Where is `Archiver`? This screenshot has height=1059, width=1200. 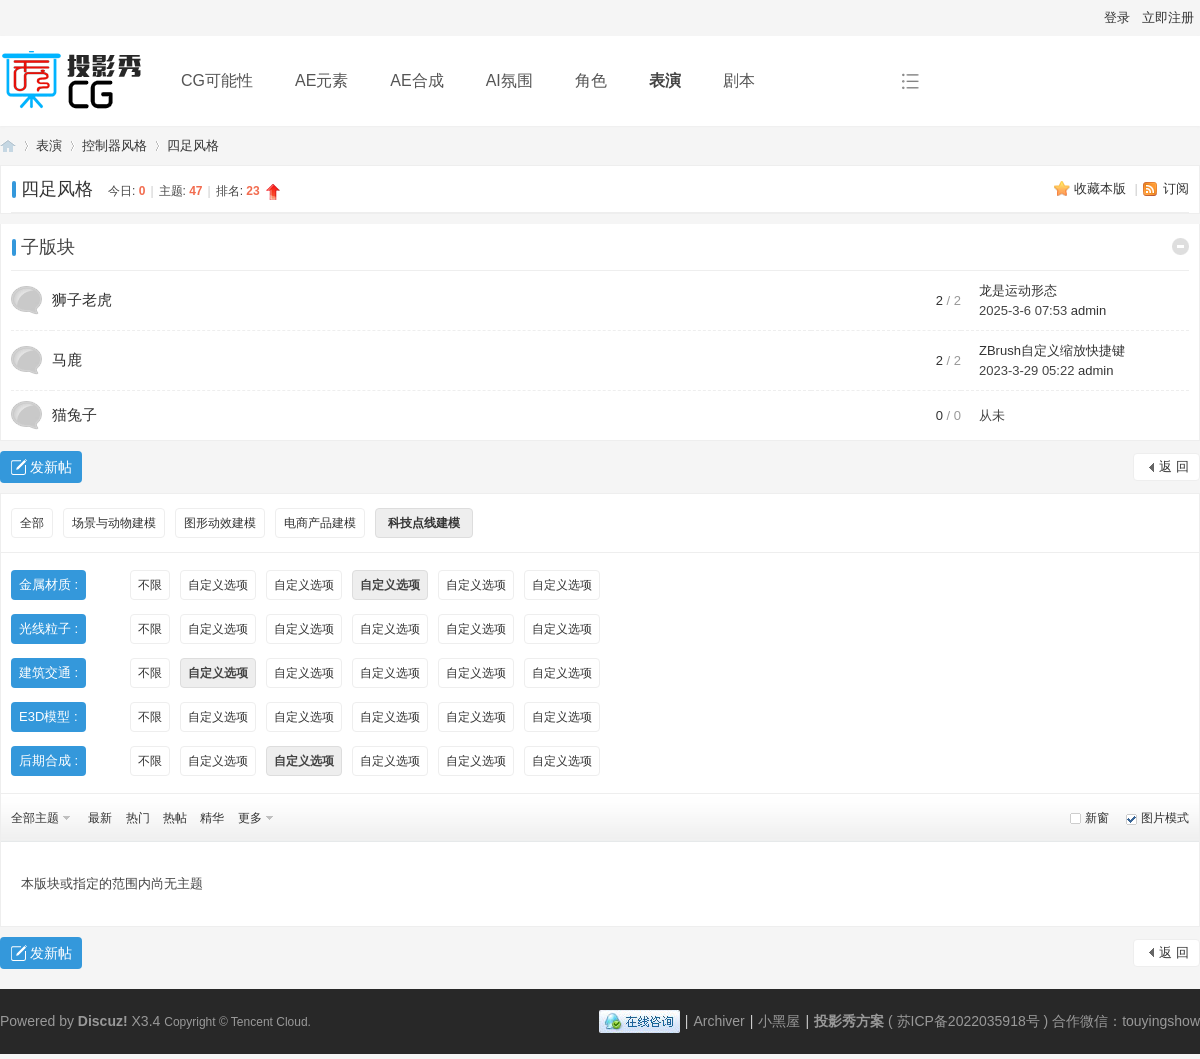
Archiver is located at coordinates (718, 1021).